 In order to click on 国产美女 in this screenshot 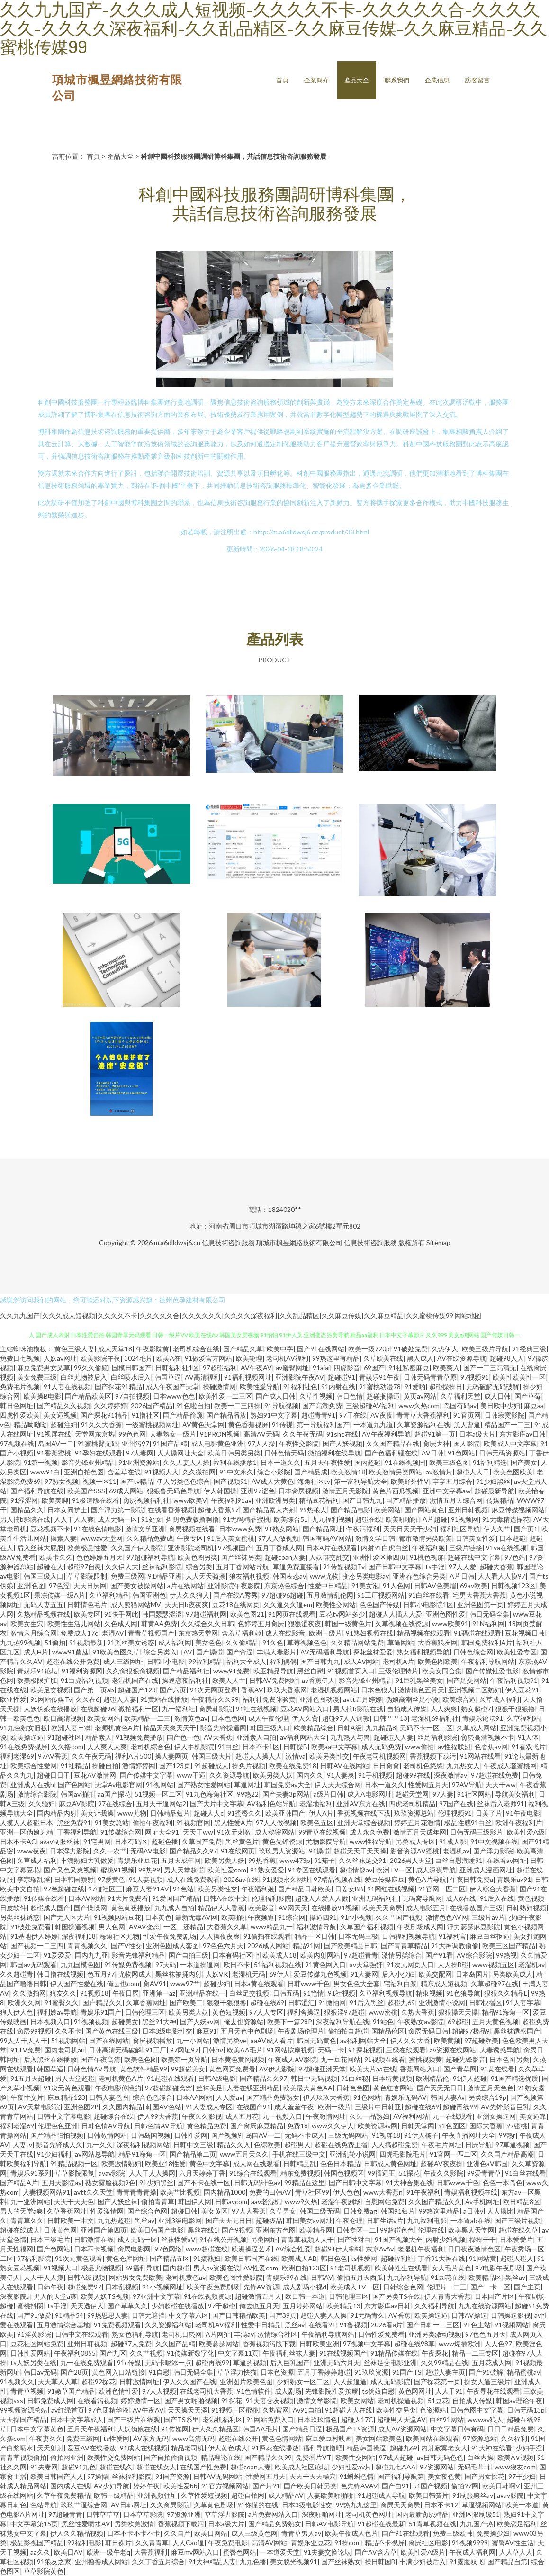, I will do `click(524, 1462)`.